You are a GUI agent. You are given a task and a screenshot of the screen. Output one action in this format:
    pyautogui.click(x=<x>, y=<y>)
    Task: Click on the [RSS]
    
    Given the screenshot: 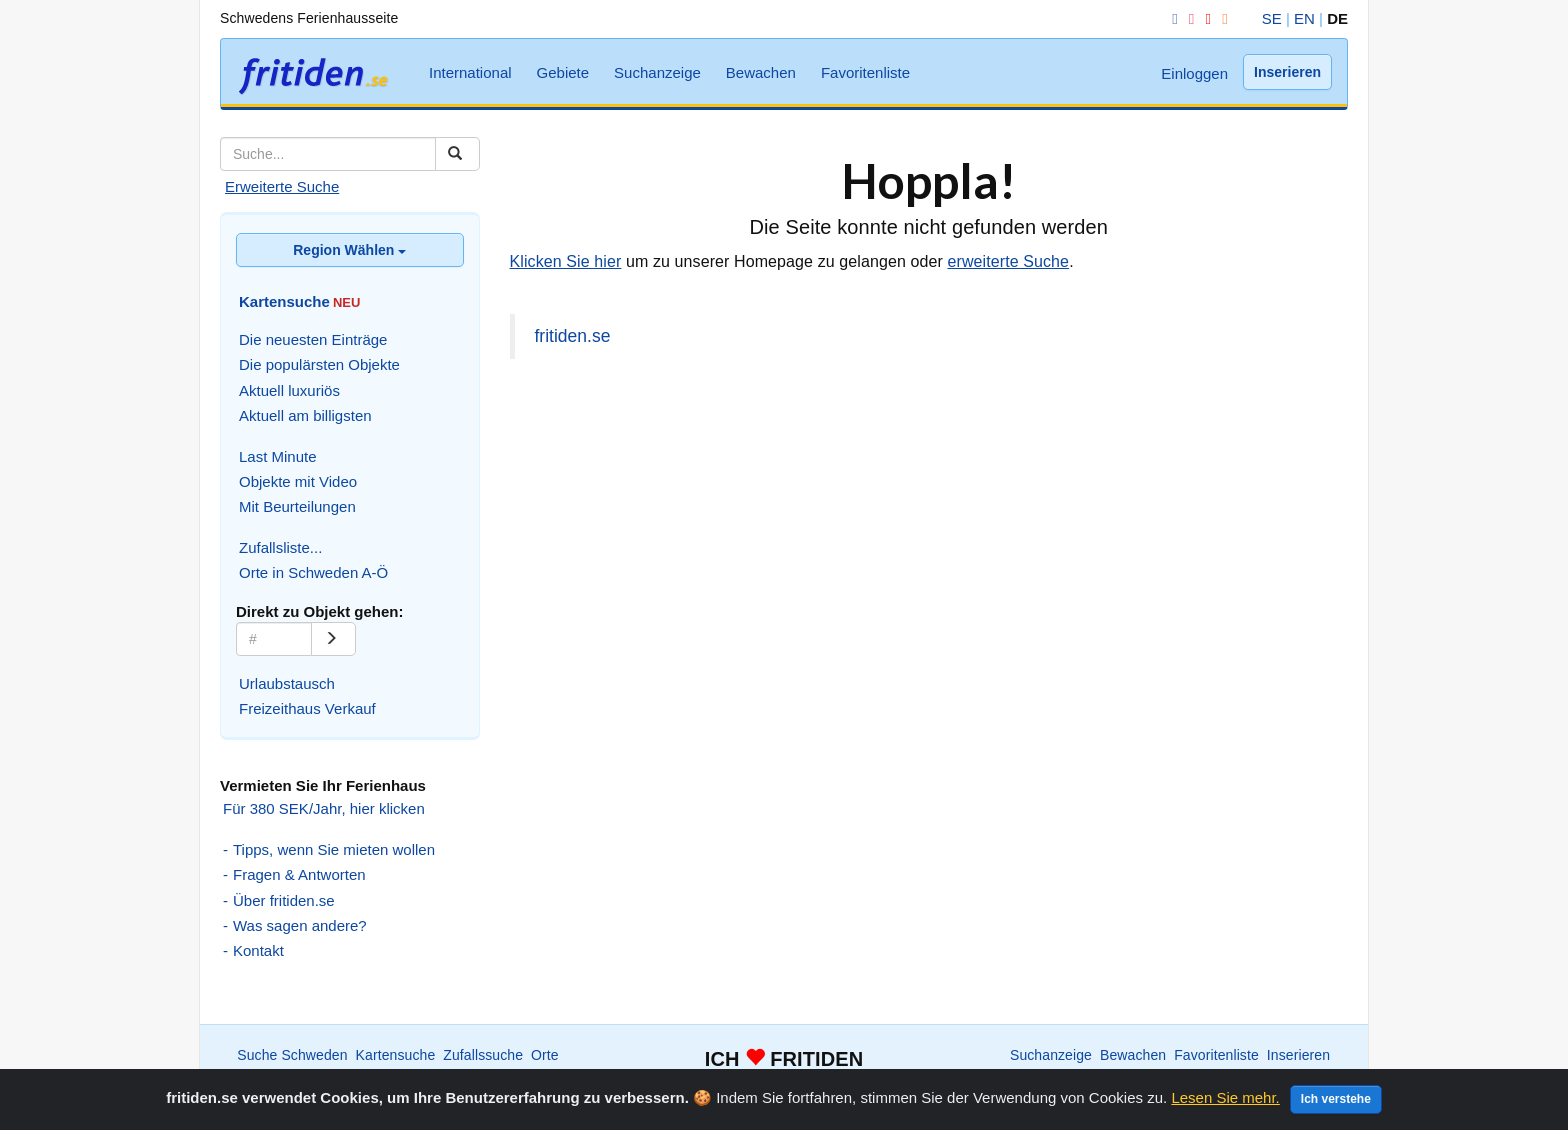 What is the action you would take?
    pyautogui.click(x=1221, y=18)
    